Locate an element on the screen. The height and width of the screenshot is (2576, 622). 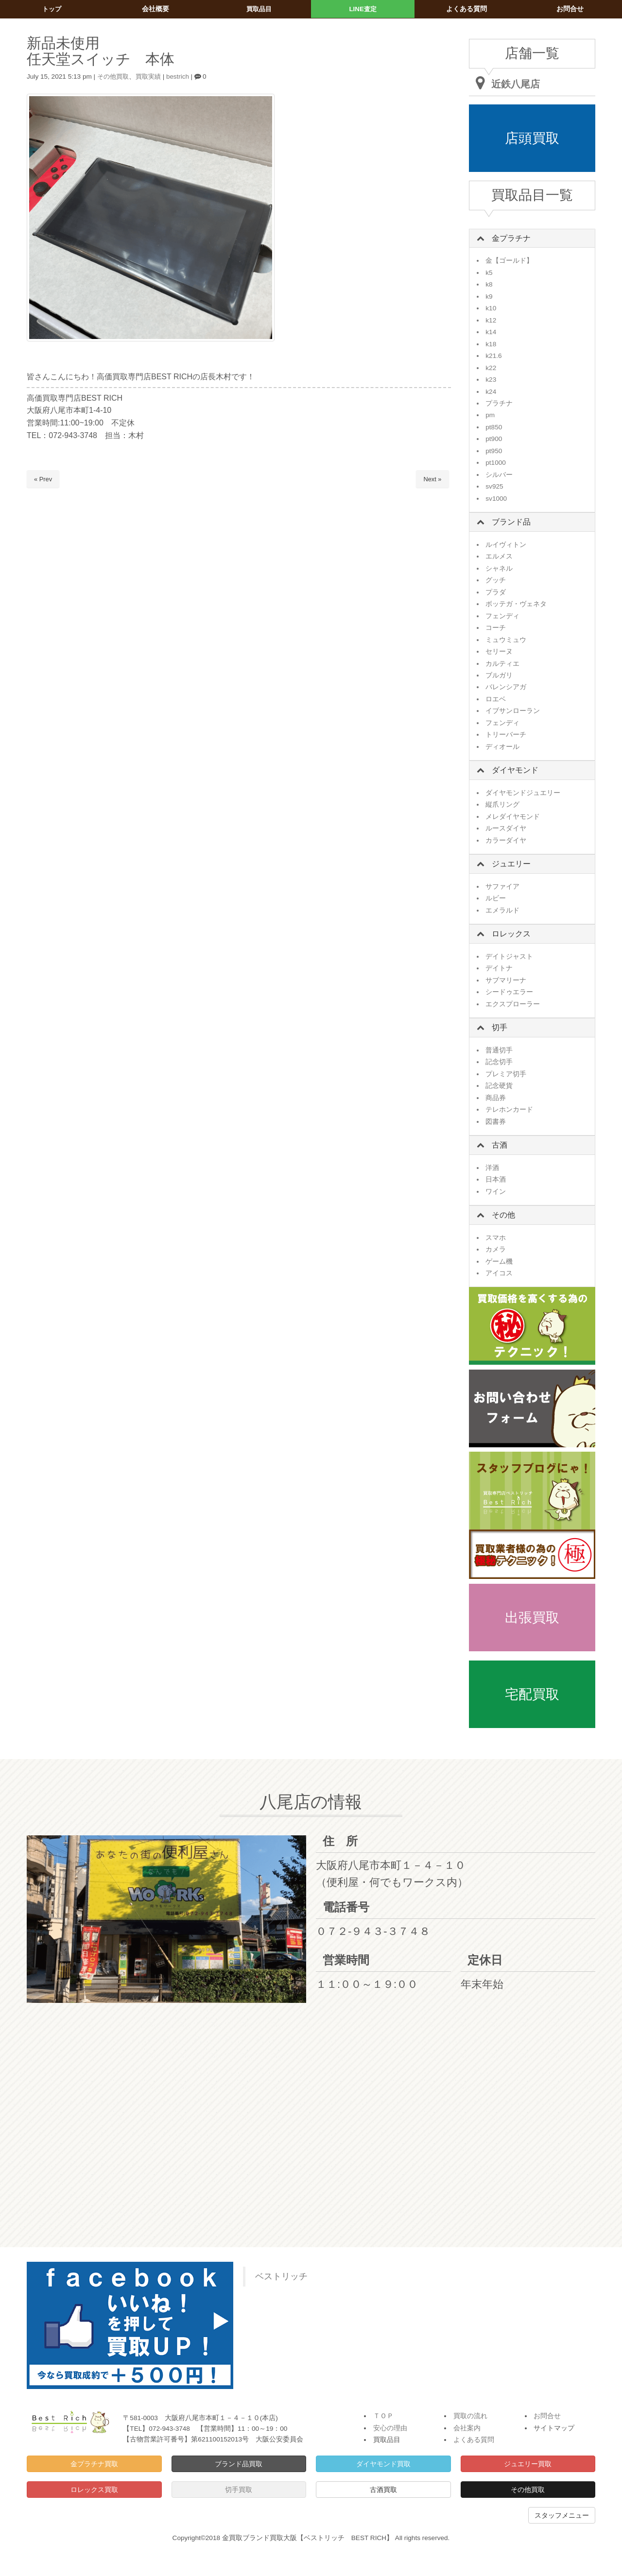
Next » is located at coordinates (432, 479).